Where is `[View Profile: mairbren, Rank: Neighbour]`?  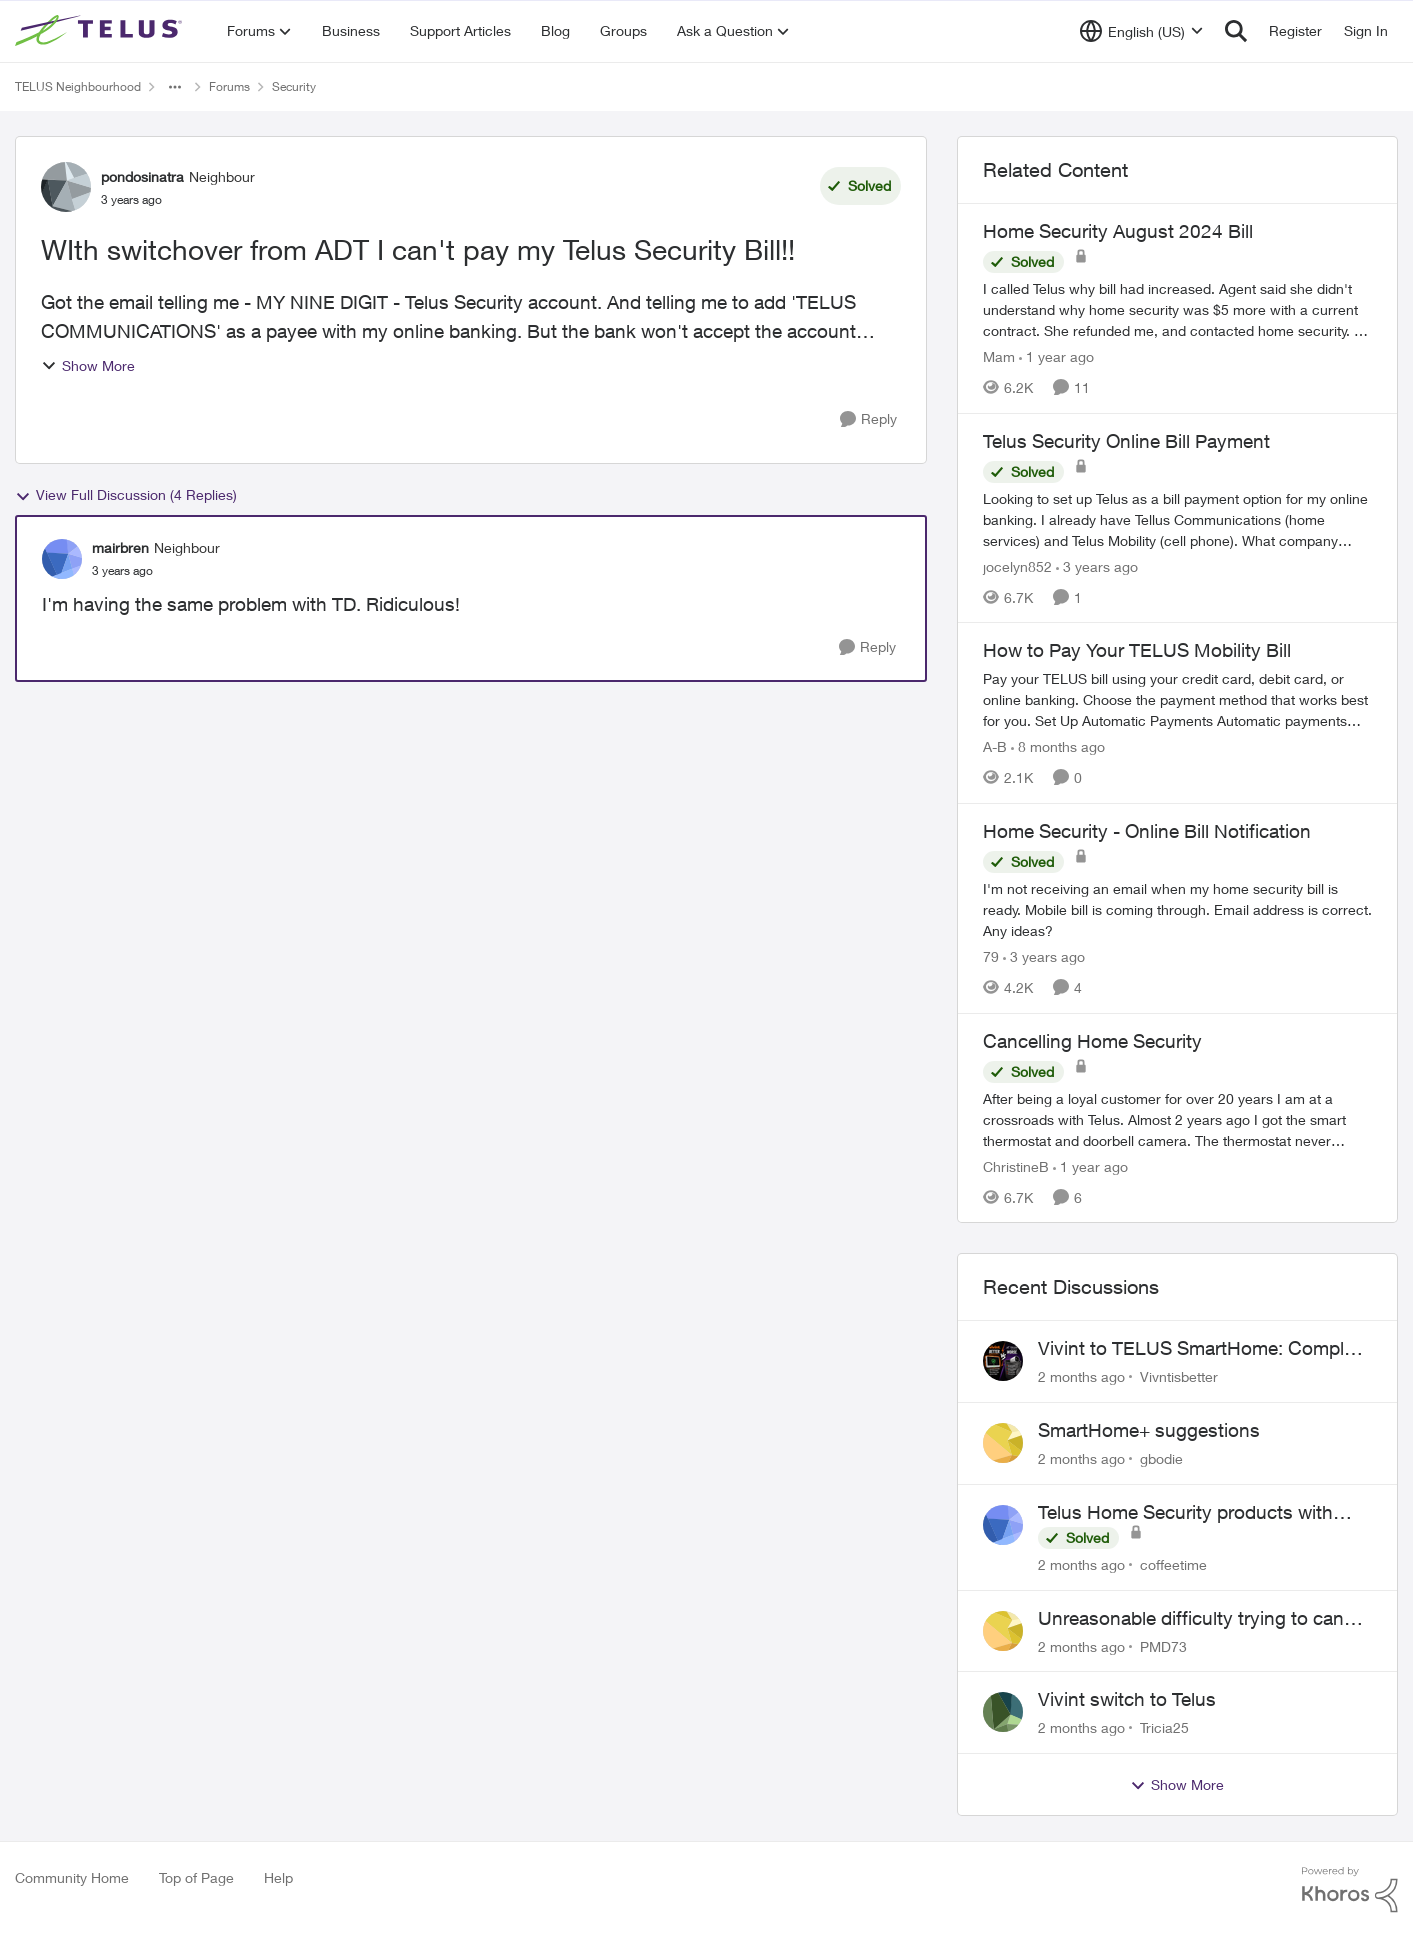 [View Profile: mairbren, Rank: Neighbour] is located at coordinates (62, 559).